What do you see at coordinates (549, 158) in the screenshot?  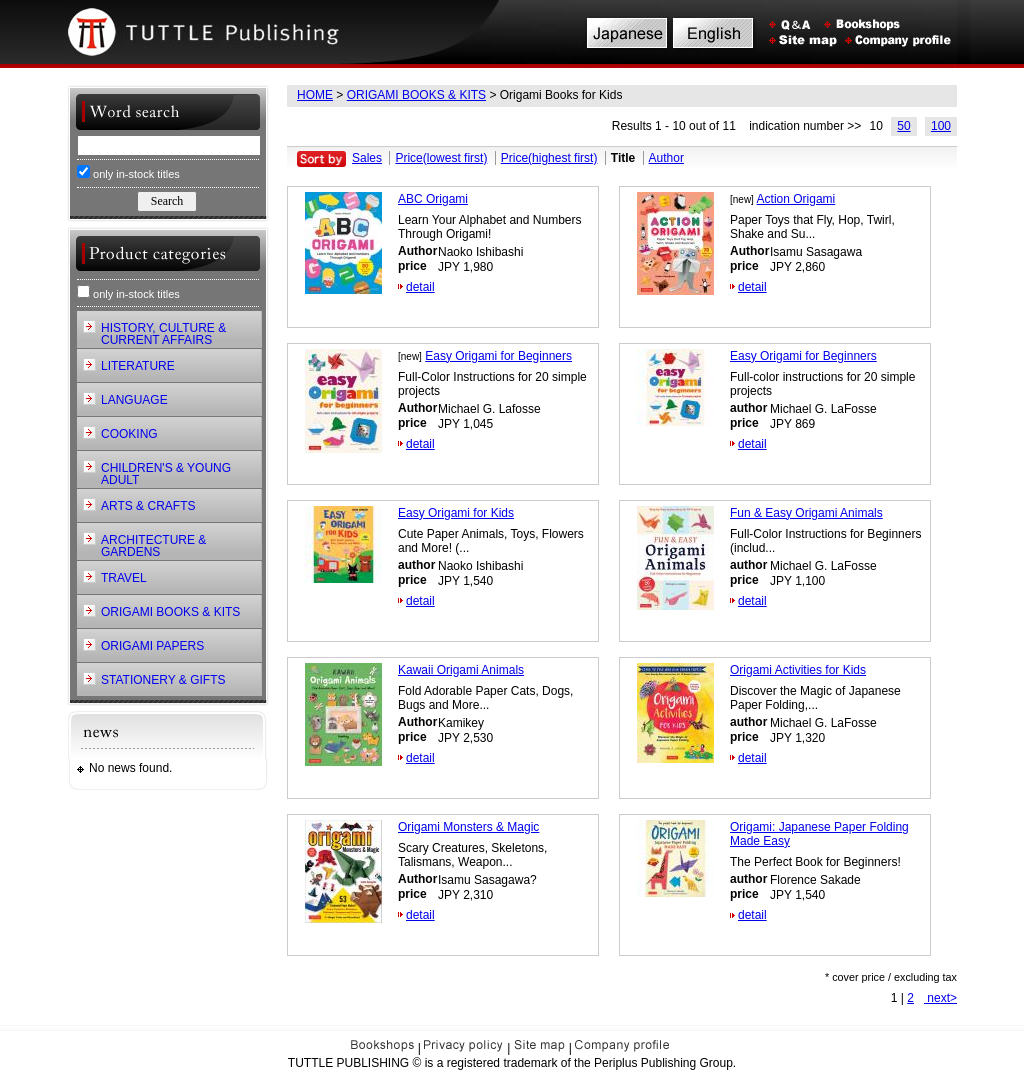 I see `Price(highest first)` at bounding box center [549, 158].